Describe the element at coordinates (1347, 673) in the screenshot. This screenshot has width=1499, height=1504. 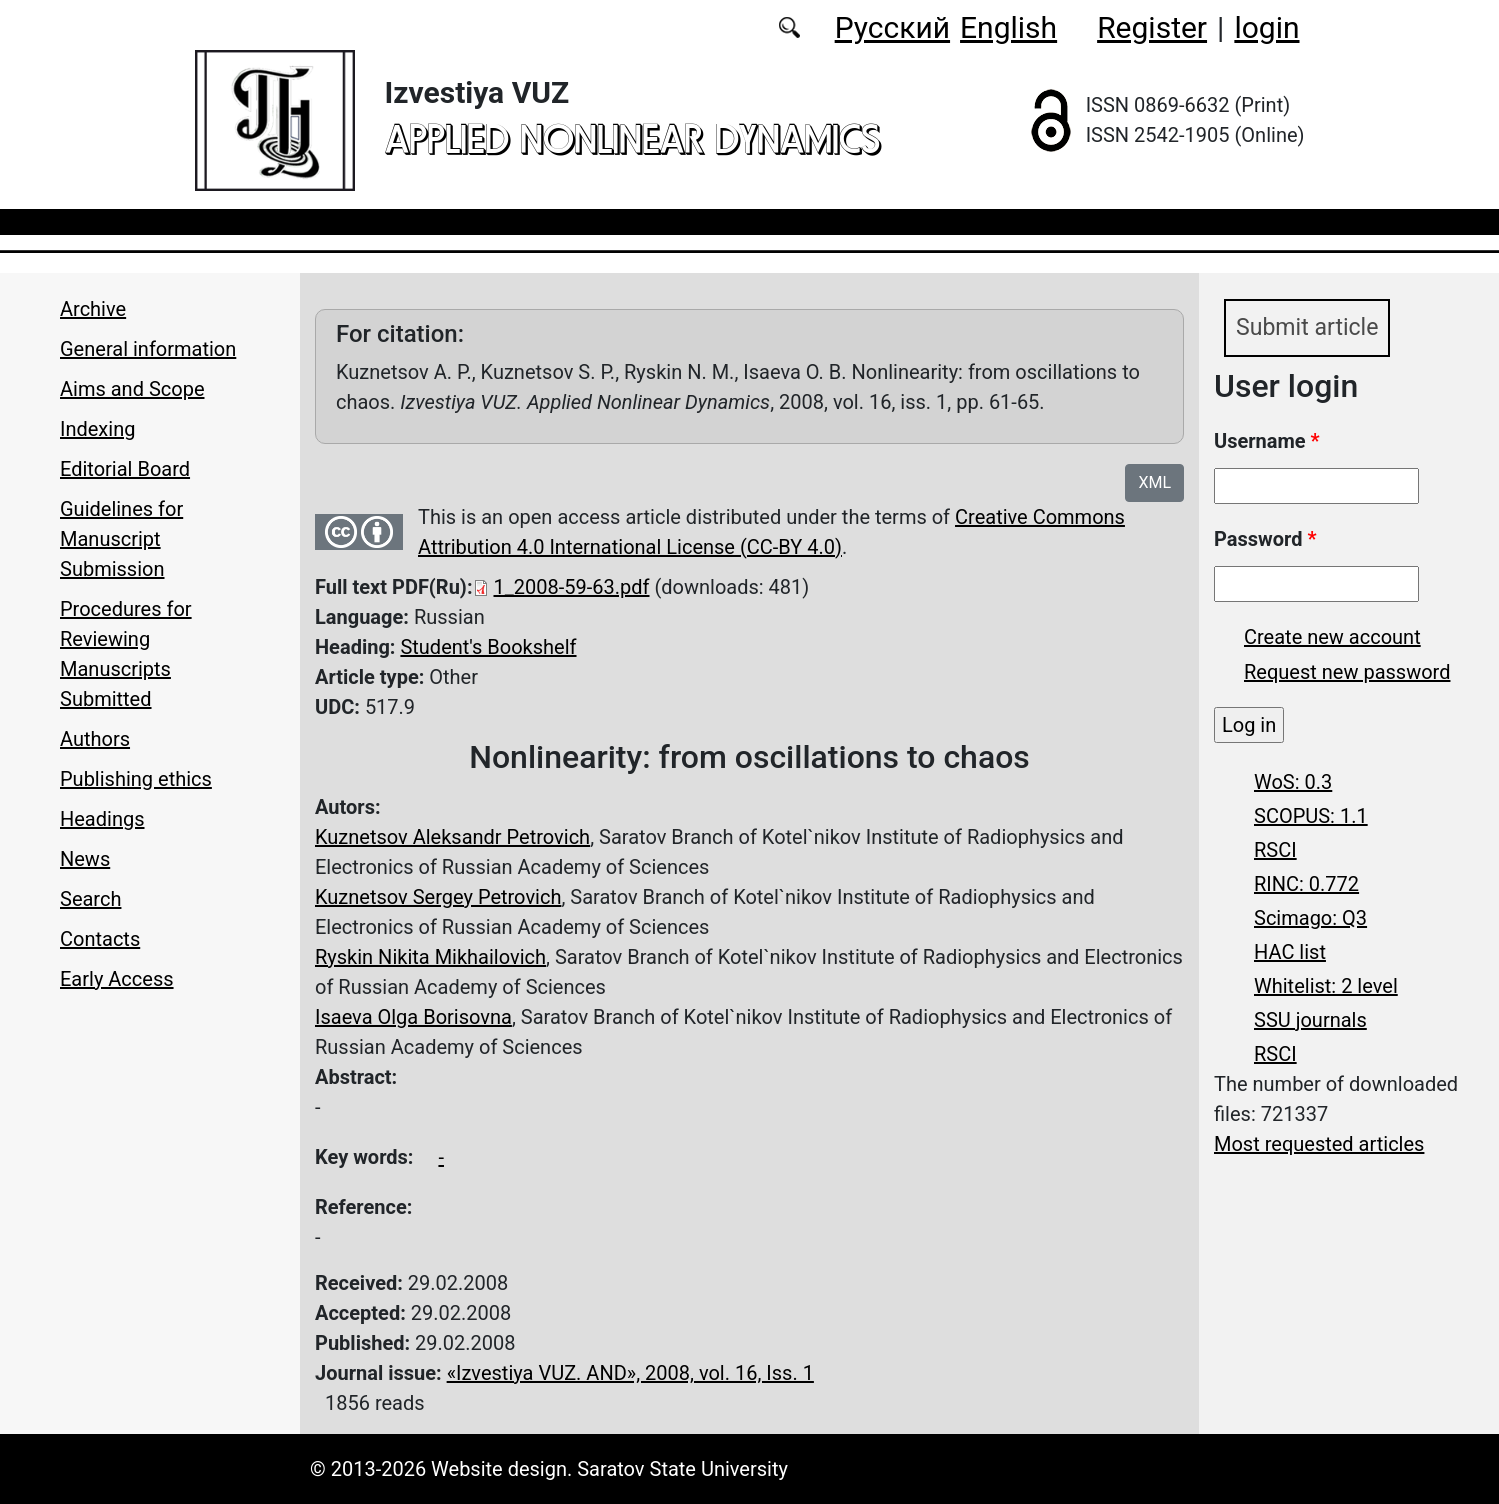
I see `Request new password` at that location.